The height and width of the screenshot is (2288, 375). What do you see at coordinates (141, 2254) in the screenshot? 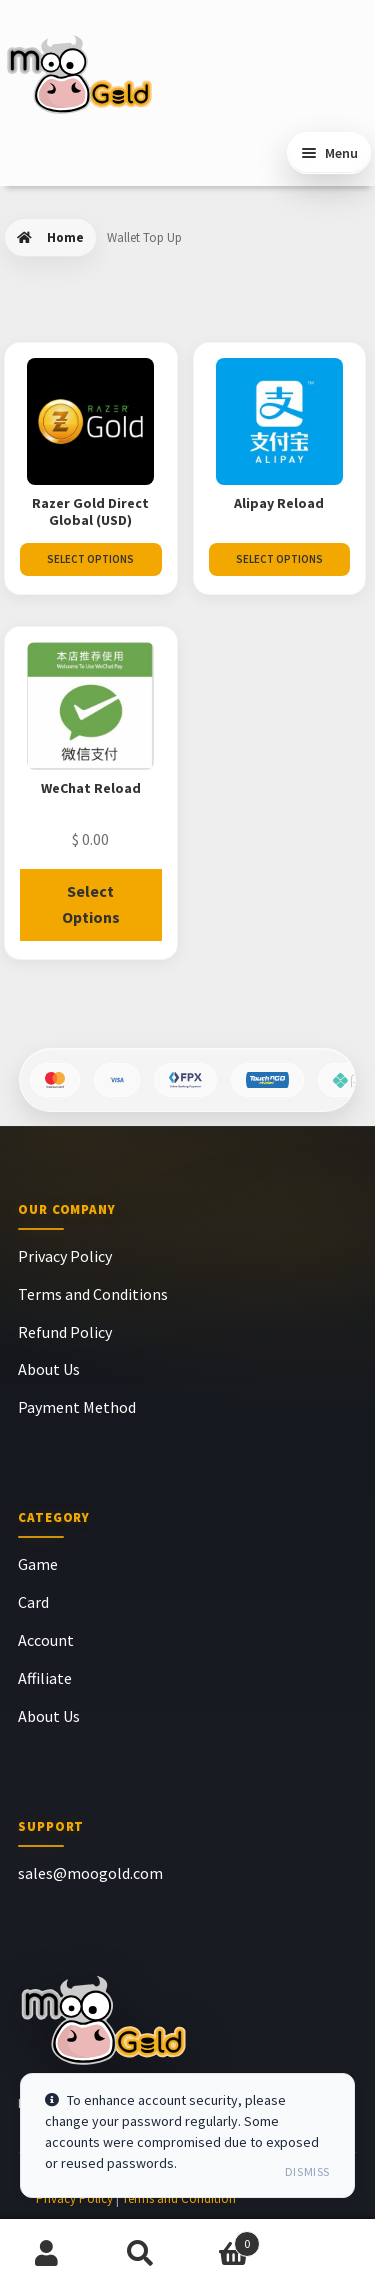
I see `Search` at bounding box center [141, 2254].